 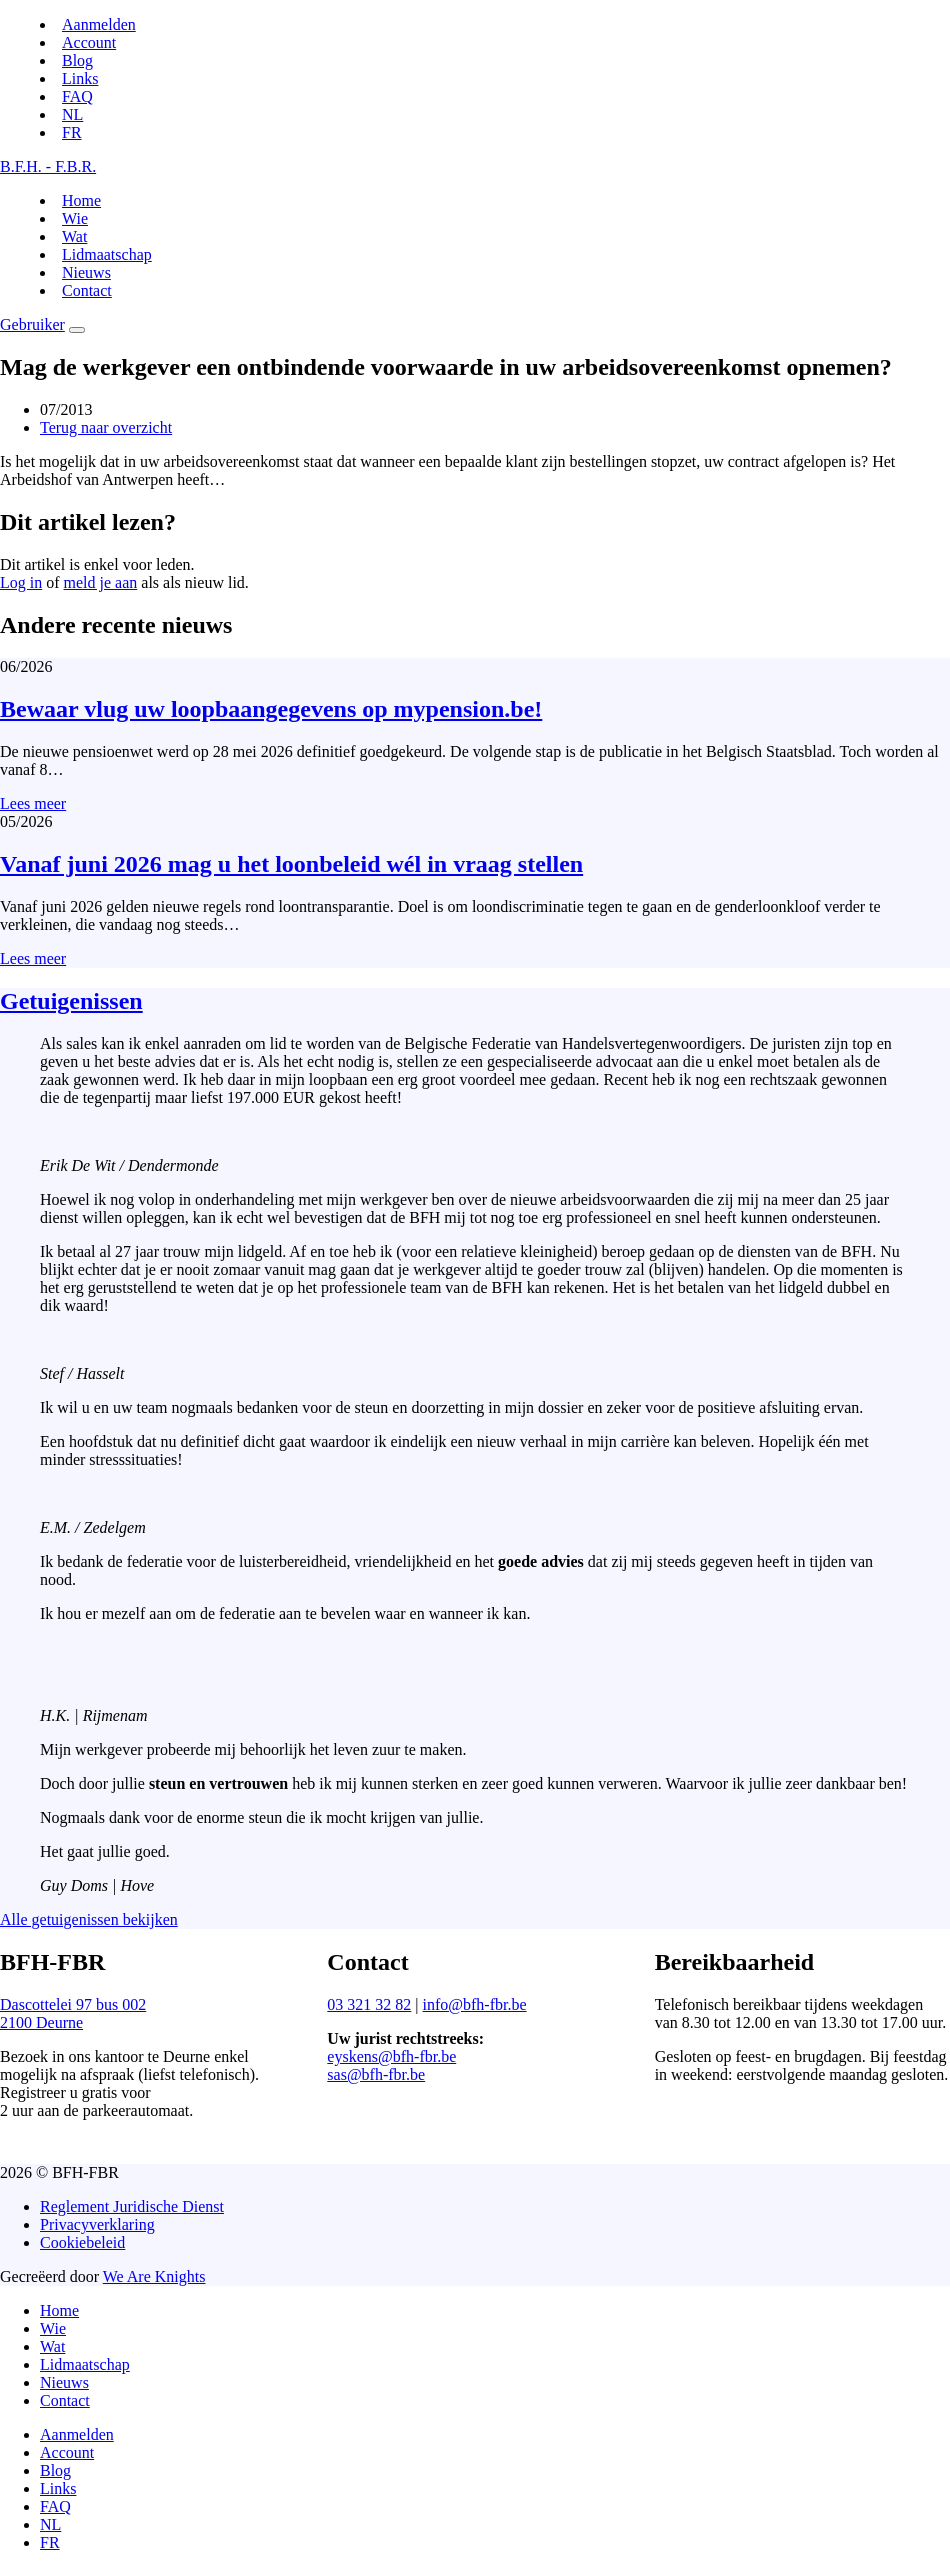 I want to click on eyskens@bfh-fbr.be, so click(x=391, y=2056).